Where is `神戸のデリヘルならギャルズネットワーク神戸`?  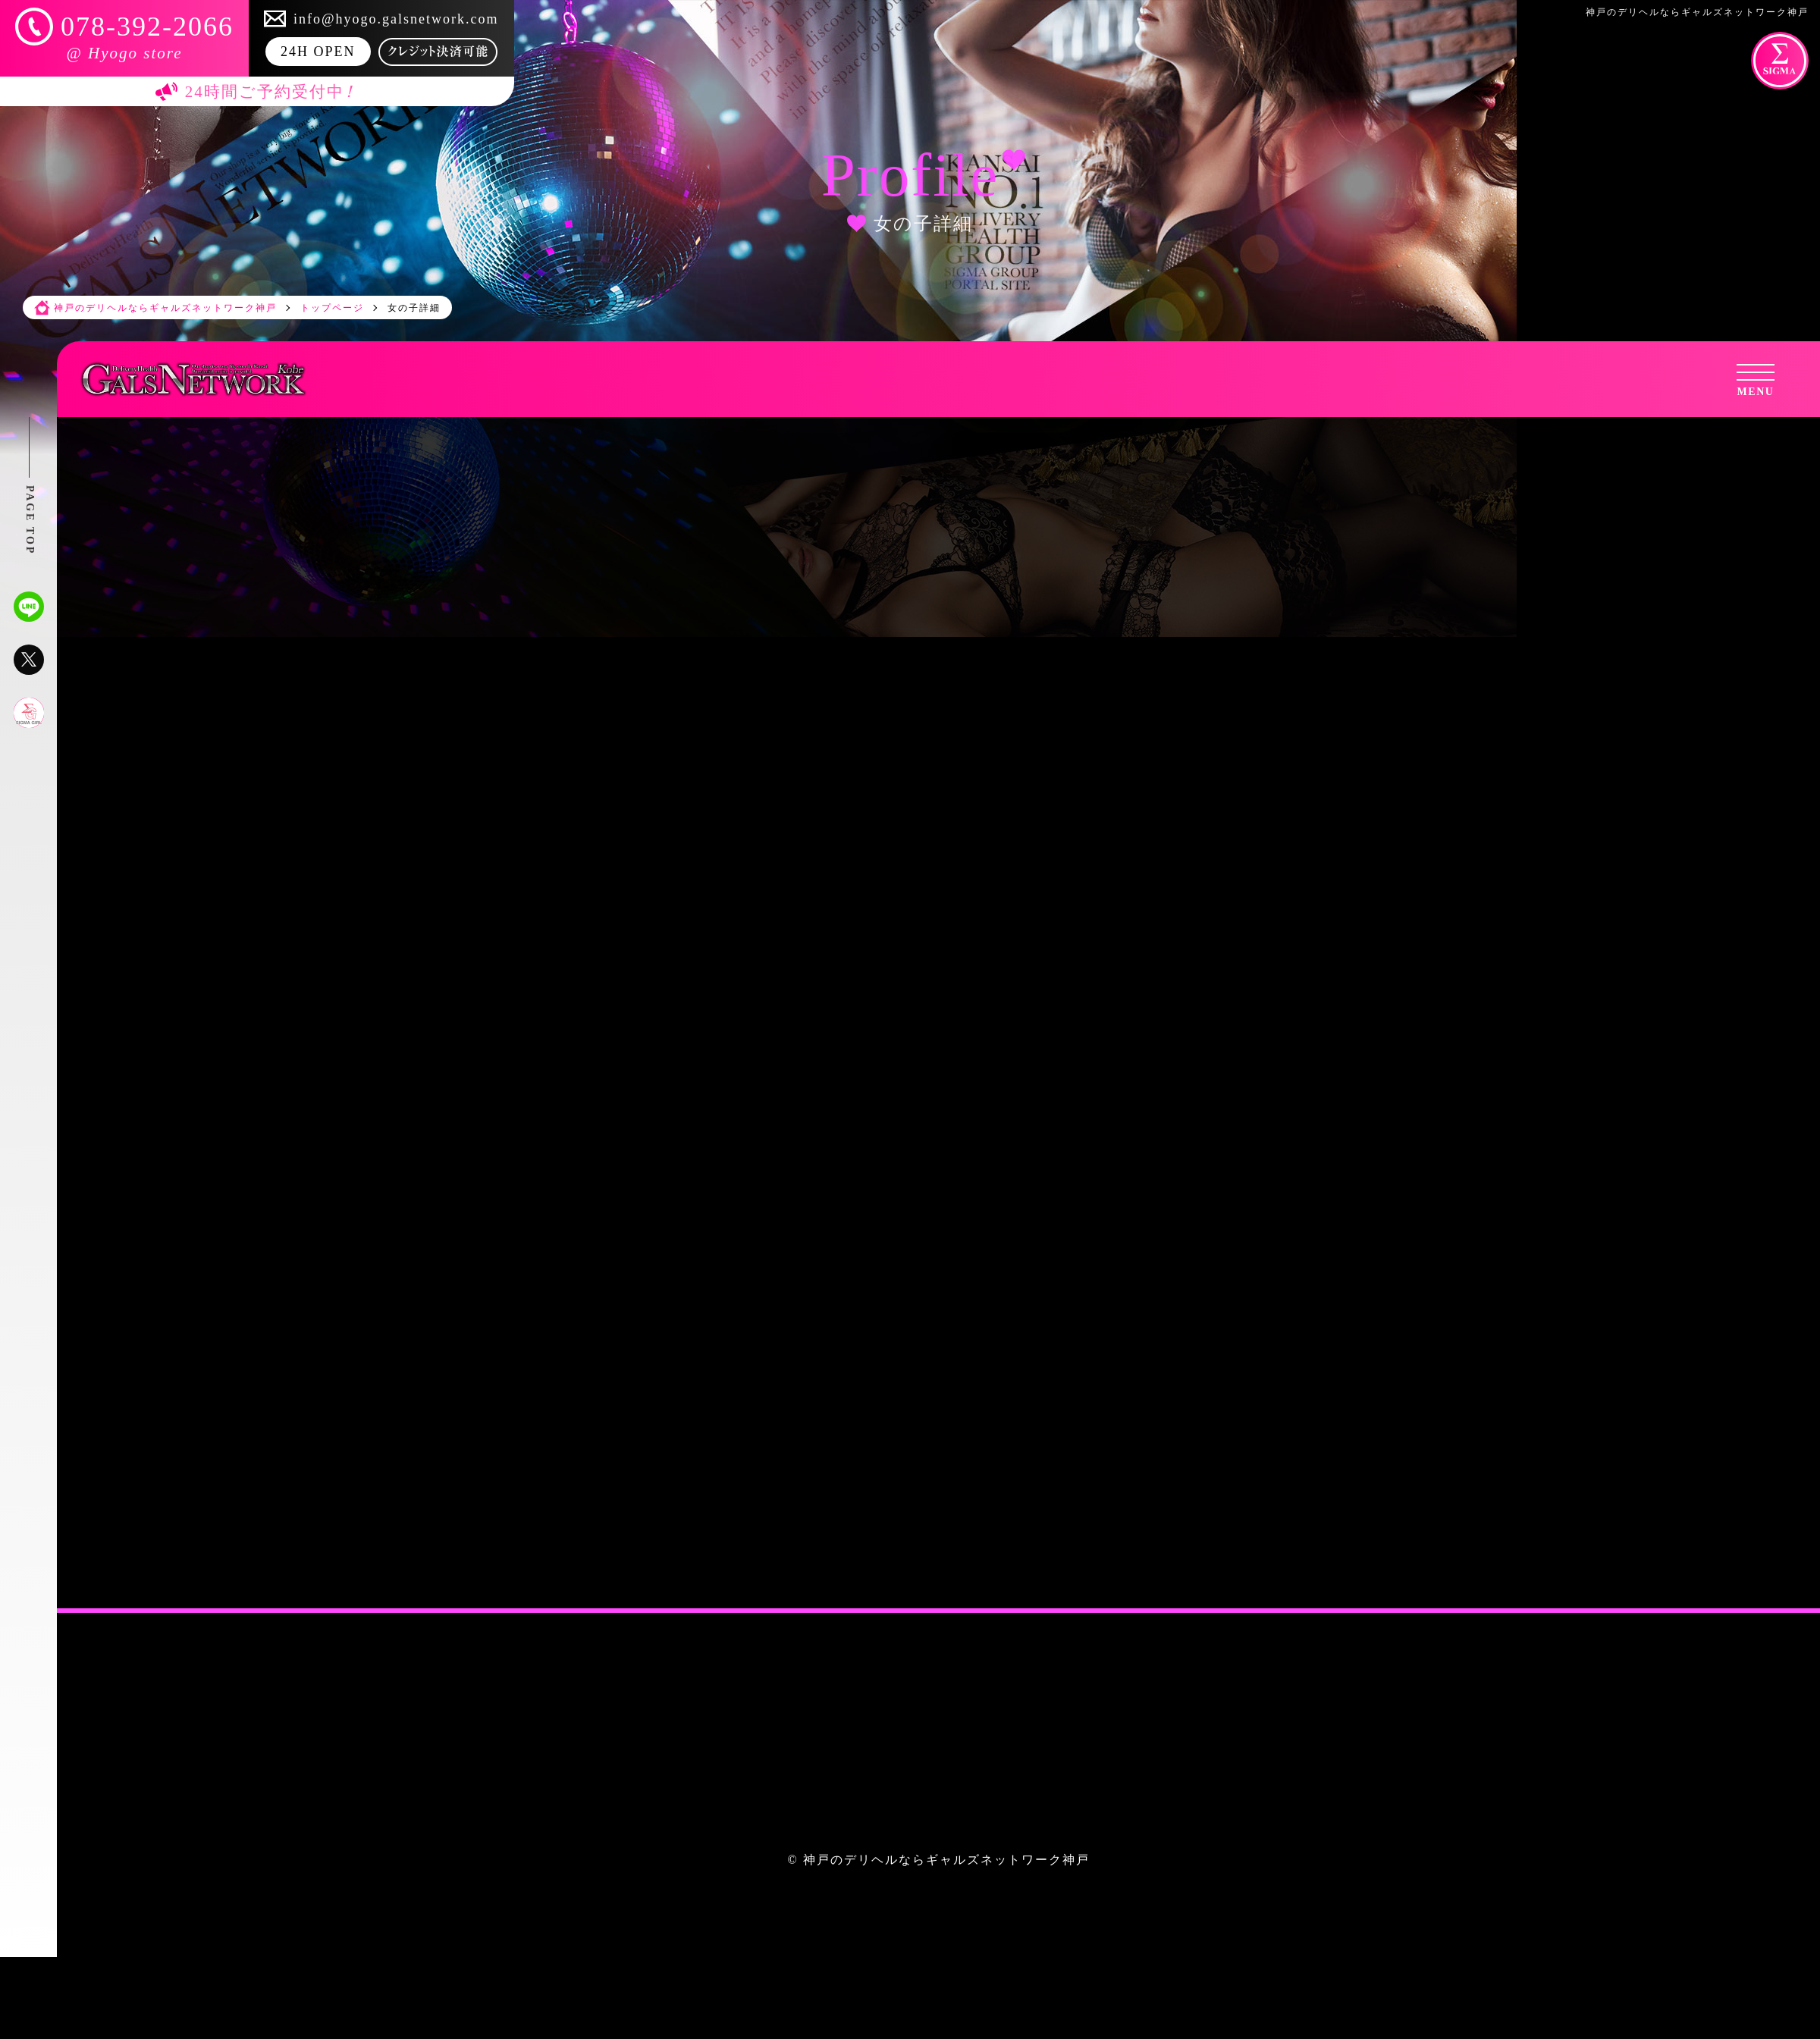 神戸のデリヘルならギャルズネットワーク神戸 is located at coordinates (946, 1859).